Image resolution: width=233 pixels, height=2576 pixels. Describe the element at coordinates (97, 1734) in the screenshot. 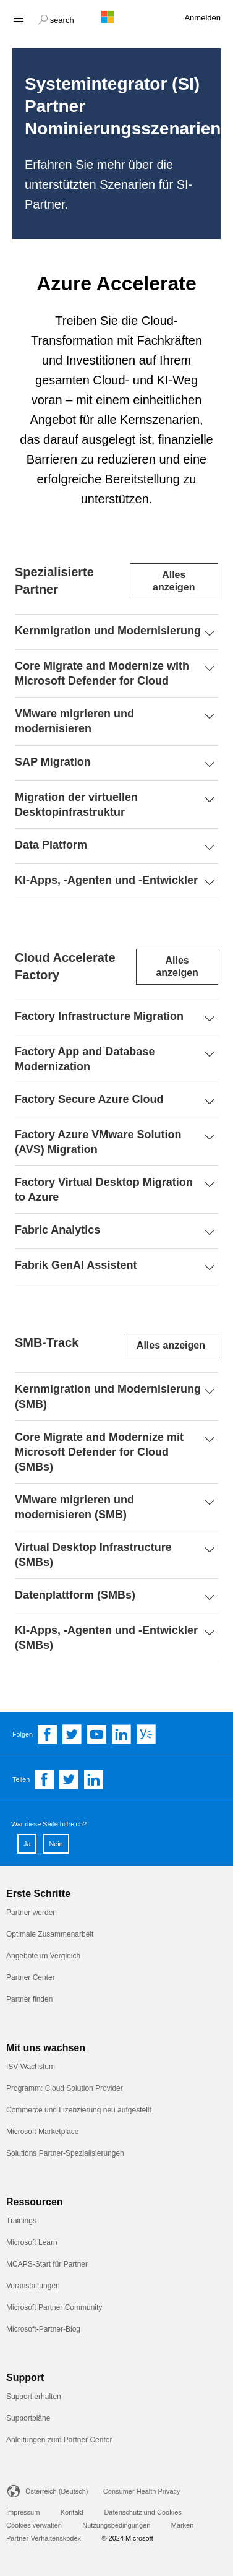

I see `[Follow us on YouTube]` at that location.